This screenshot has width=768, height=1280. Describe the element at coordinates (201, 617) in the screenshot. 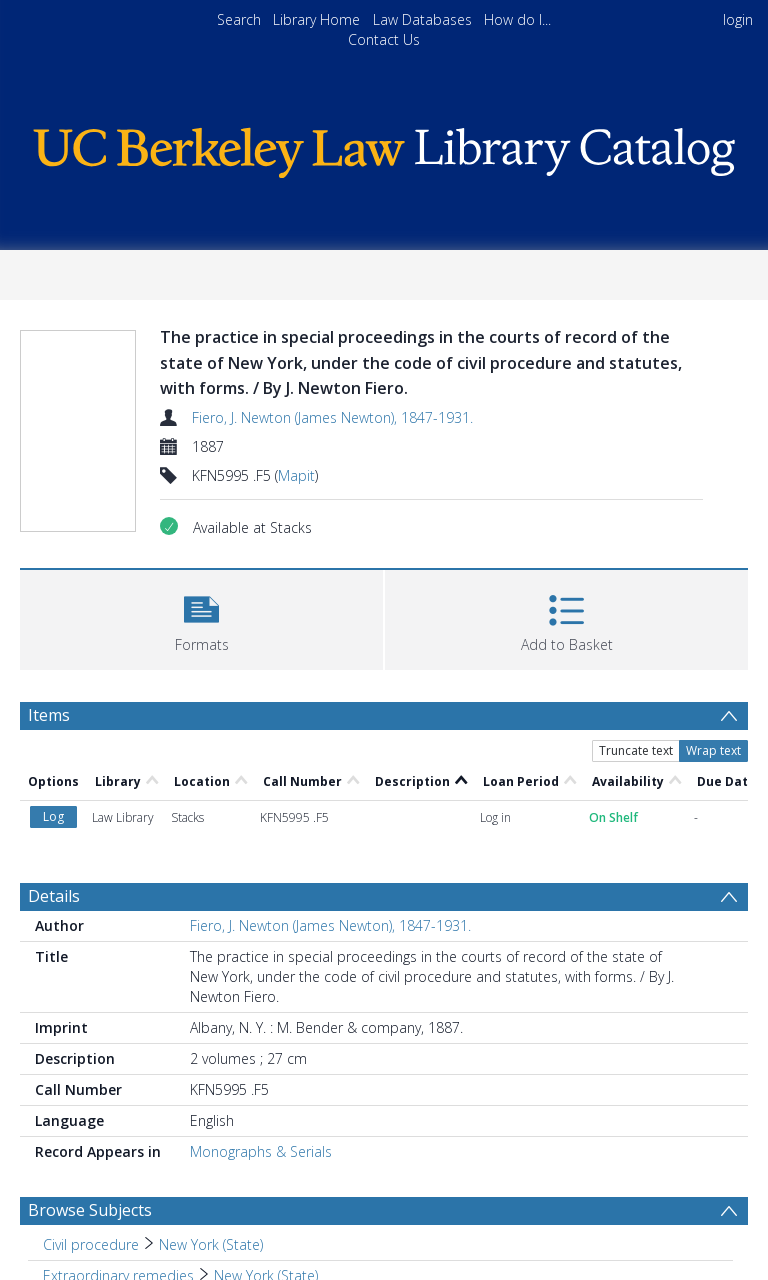

I see `[button]` at that location.